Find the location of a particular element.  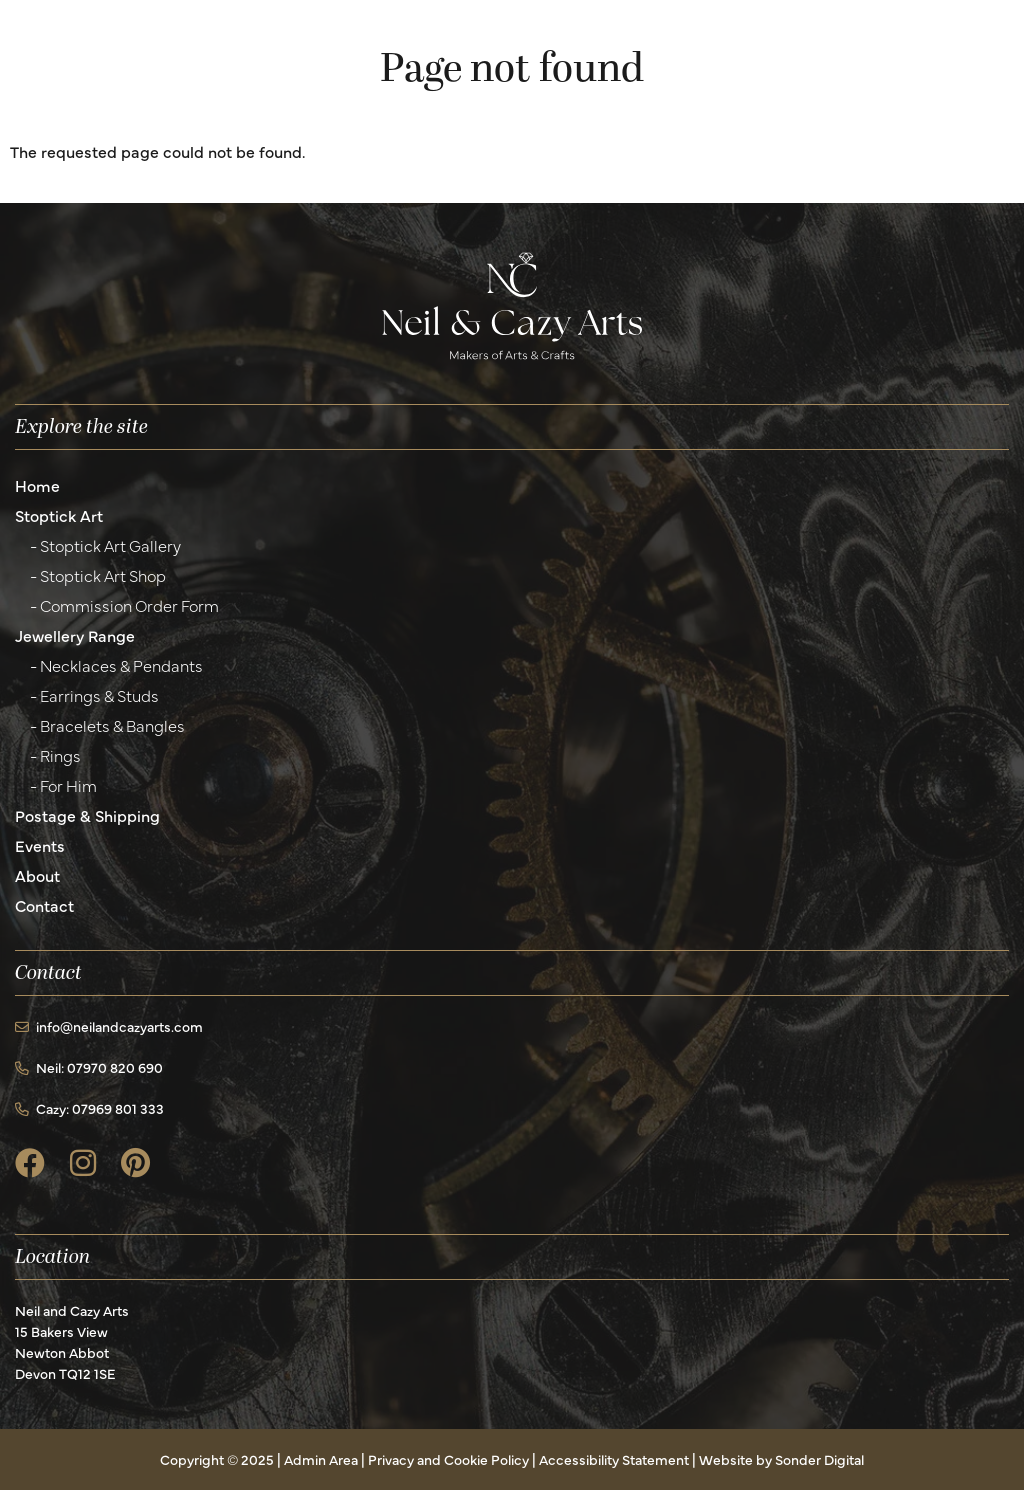

Contact is located at coordinates (44, 905).